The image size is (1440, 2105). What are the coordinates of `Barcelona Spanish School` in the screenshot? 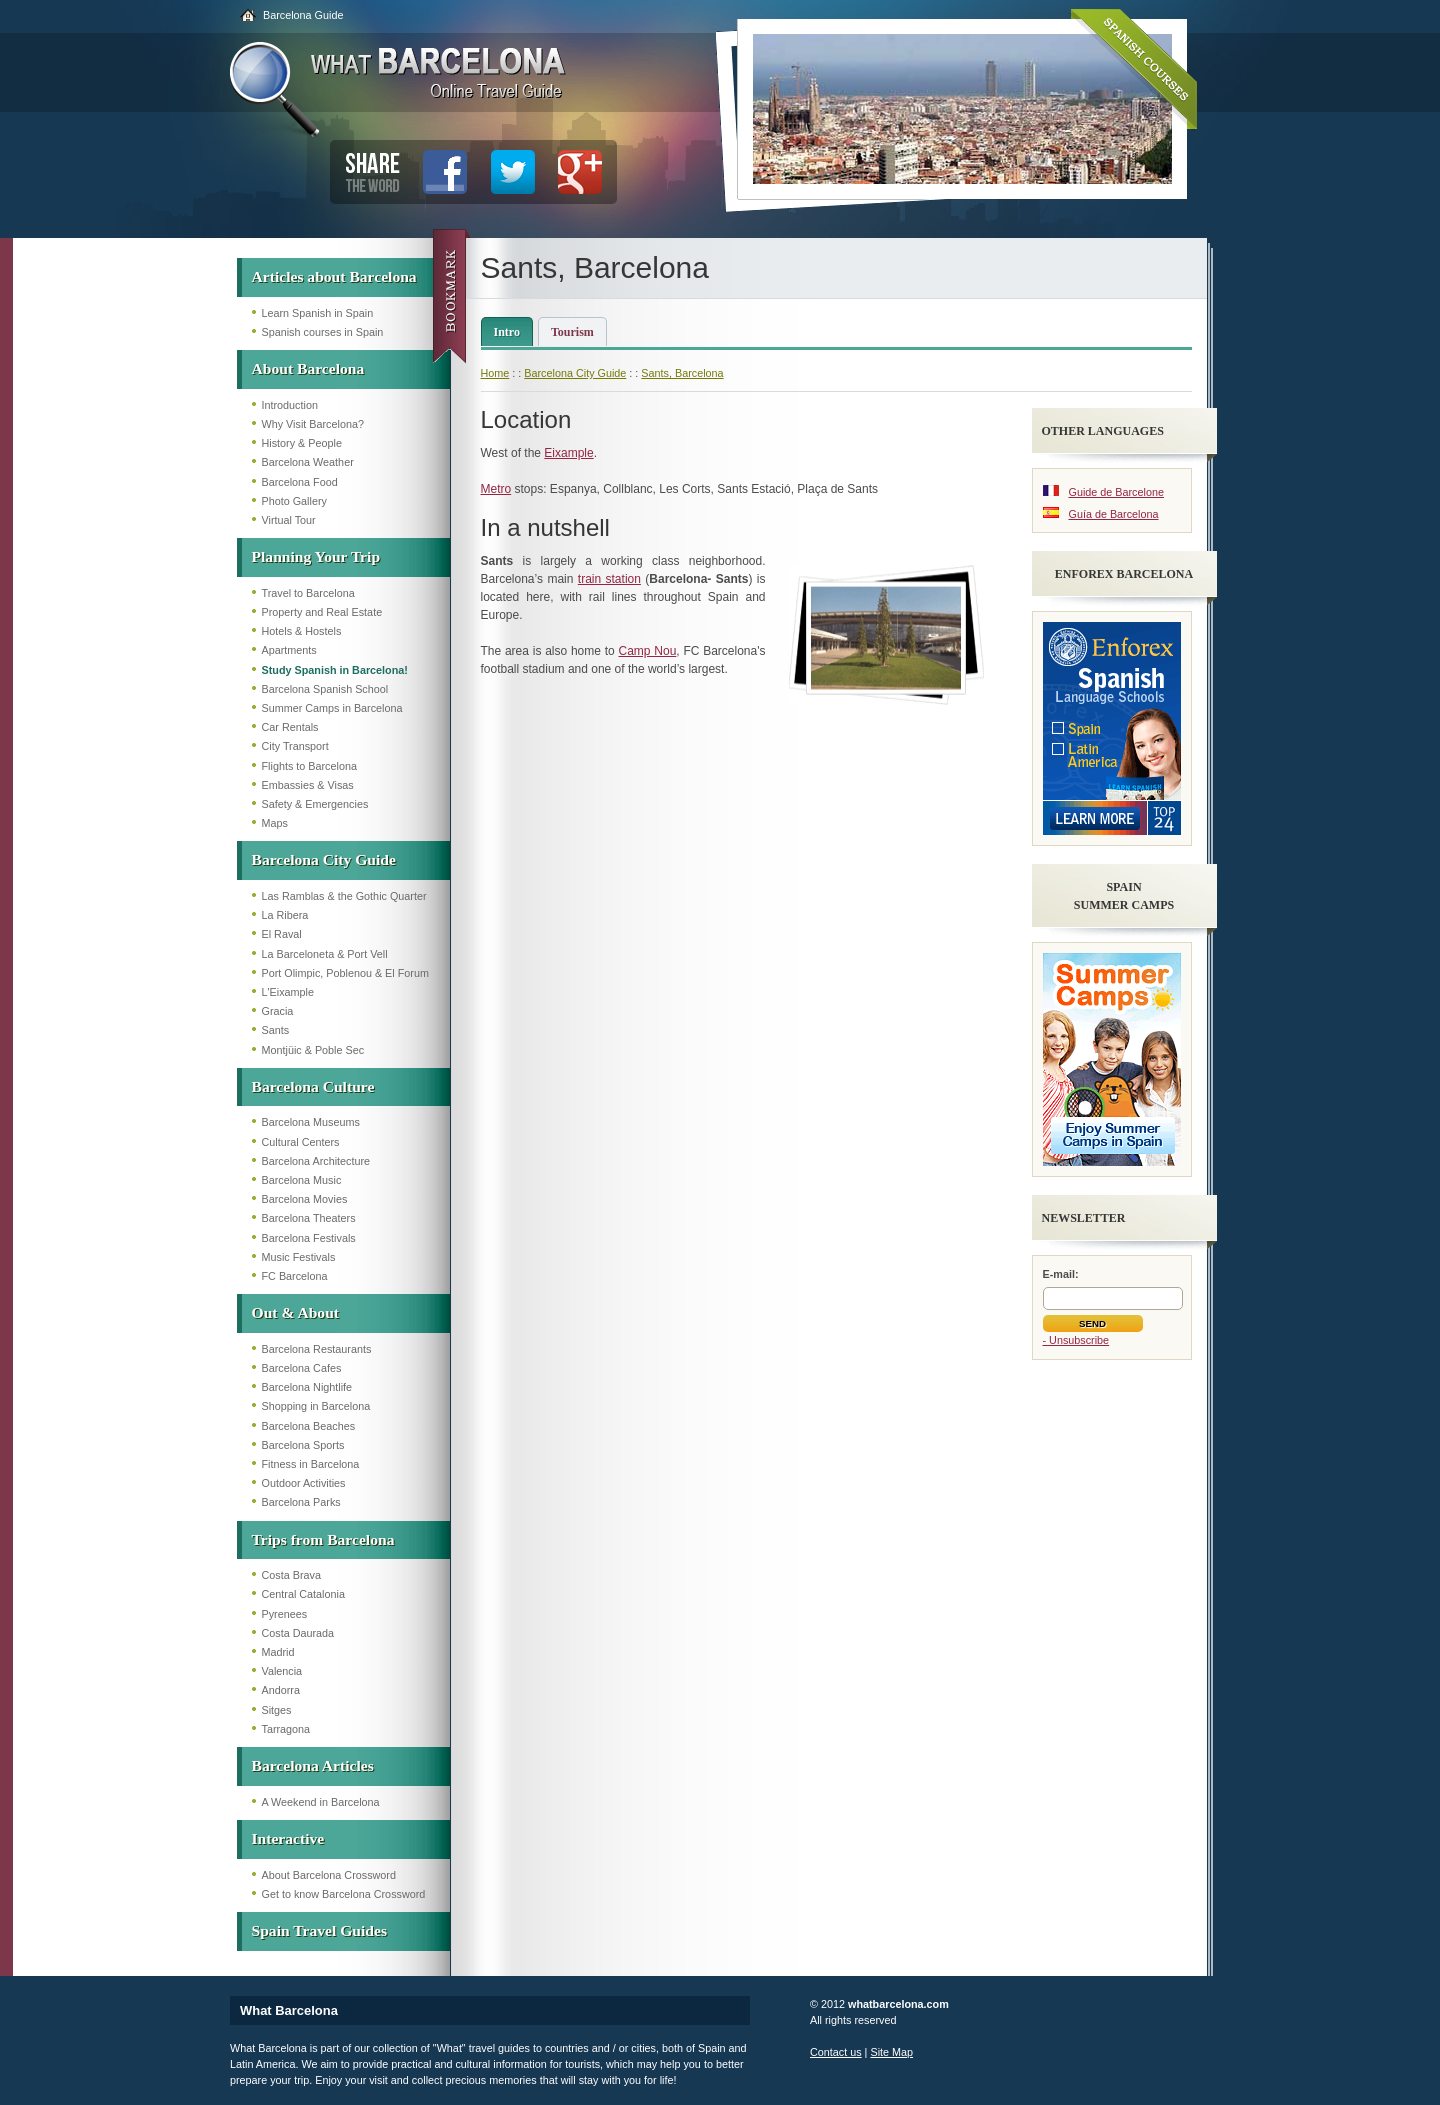 It's located at (325, 689).